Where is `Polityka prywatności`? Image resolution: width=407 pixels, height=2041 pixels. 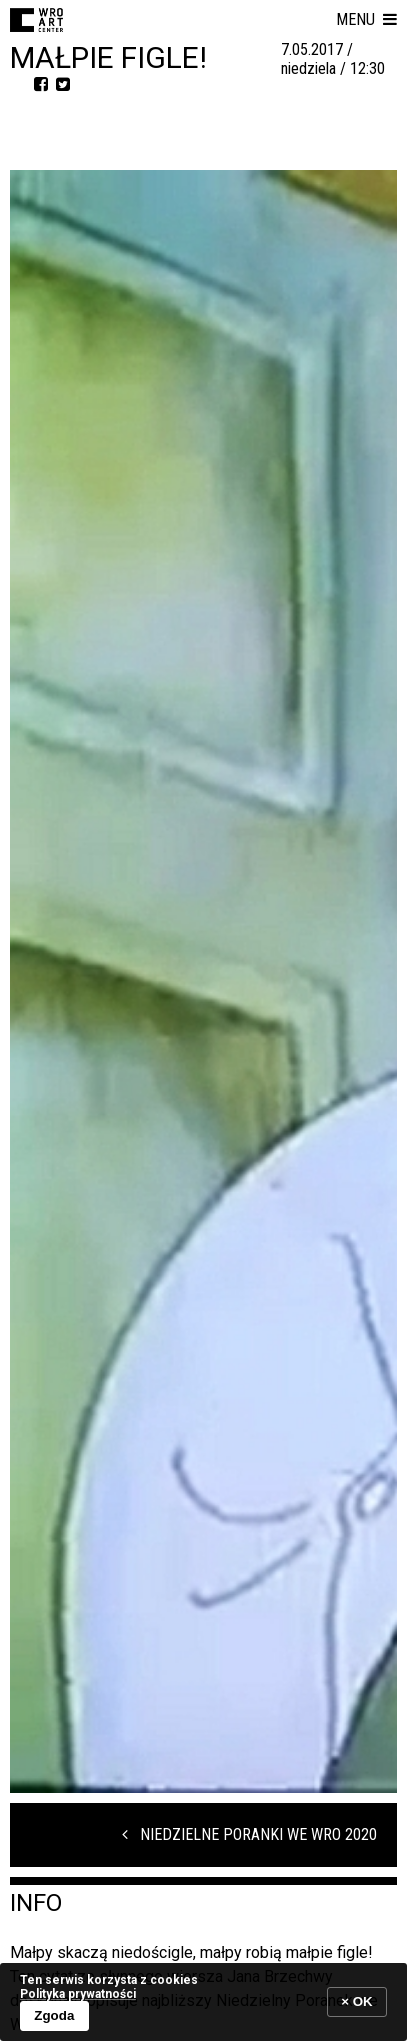 Polityka prywatności is located at coordinates (78, 1994).